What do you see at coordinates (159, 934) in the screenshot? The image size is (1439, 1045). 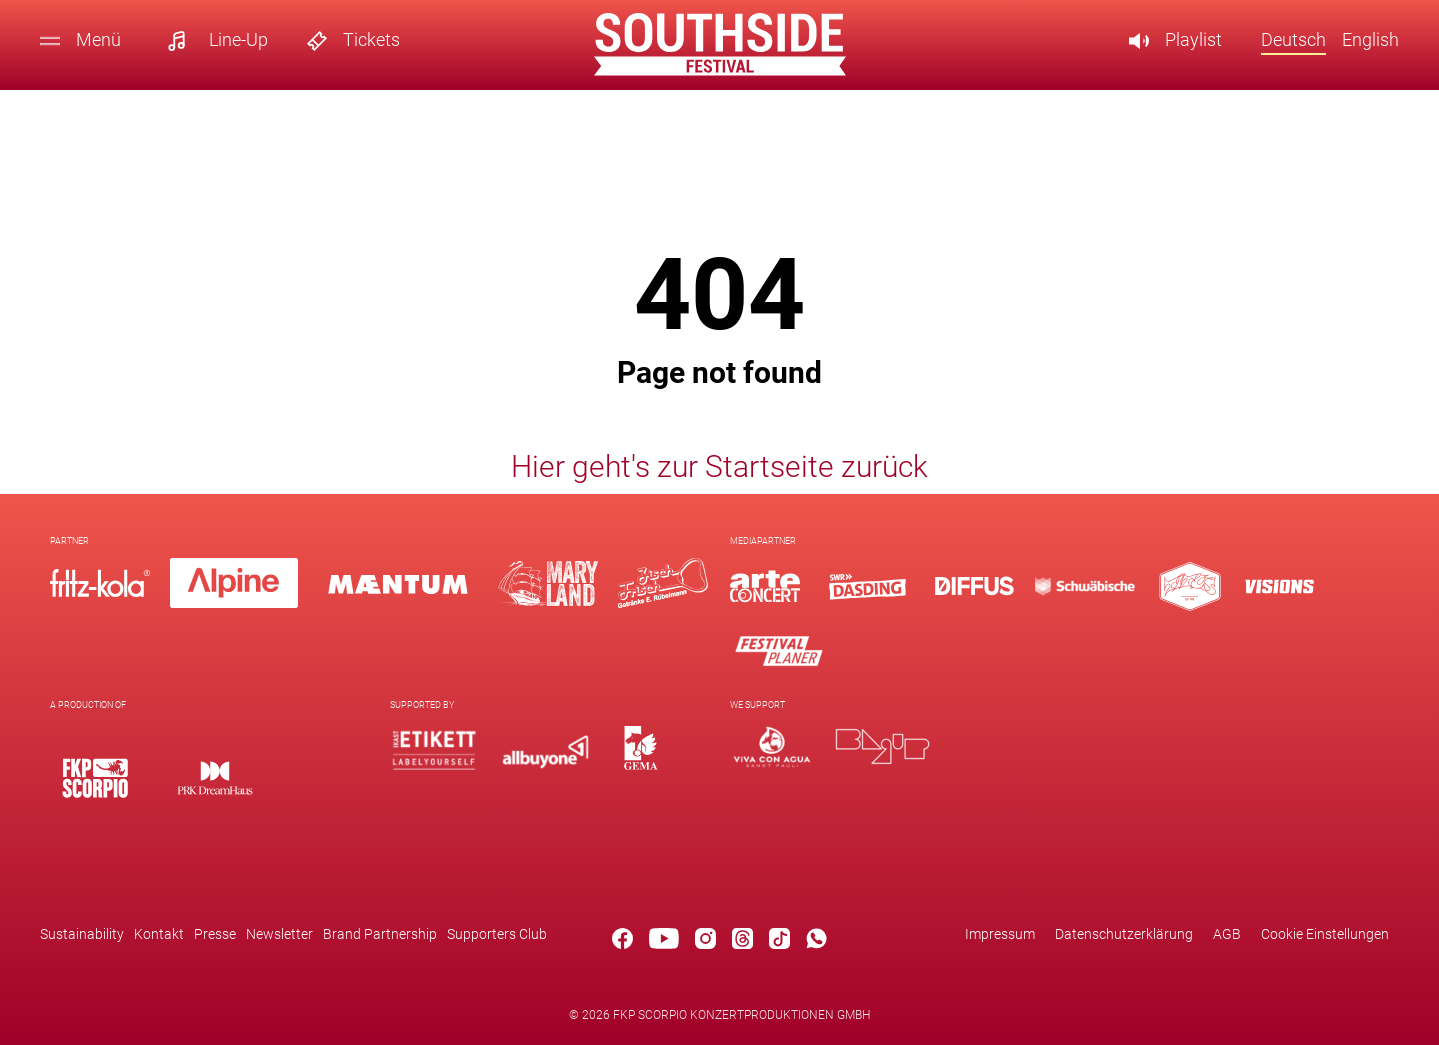 I see `Kontakt` at bounding box center [159, 934].